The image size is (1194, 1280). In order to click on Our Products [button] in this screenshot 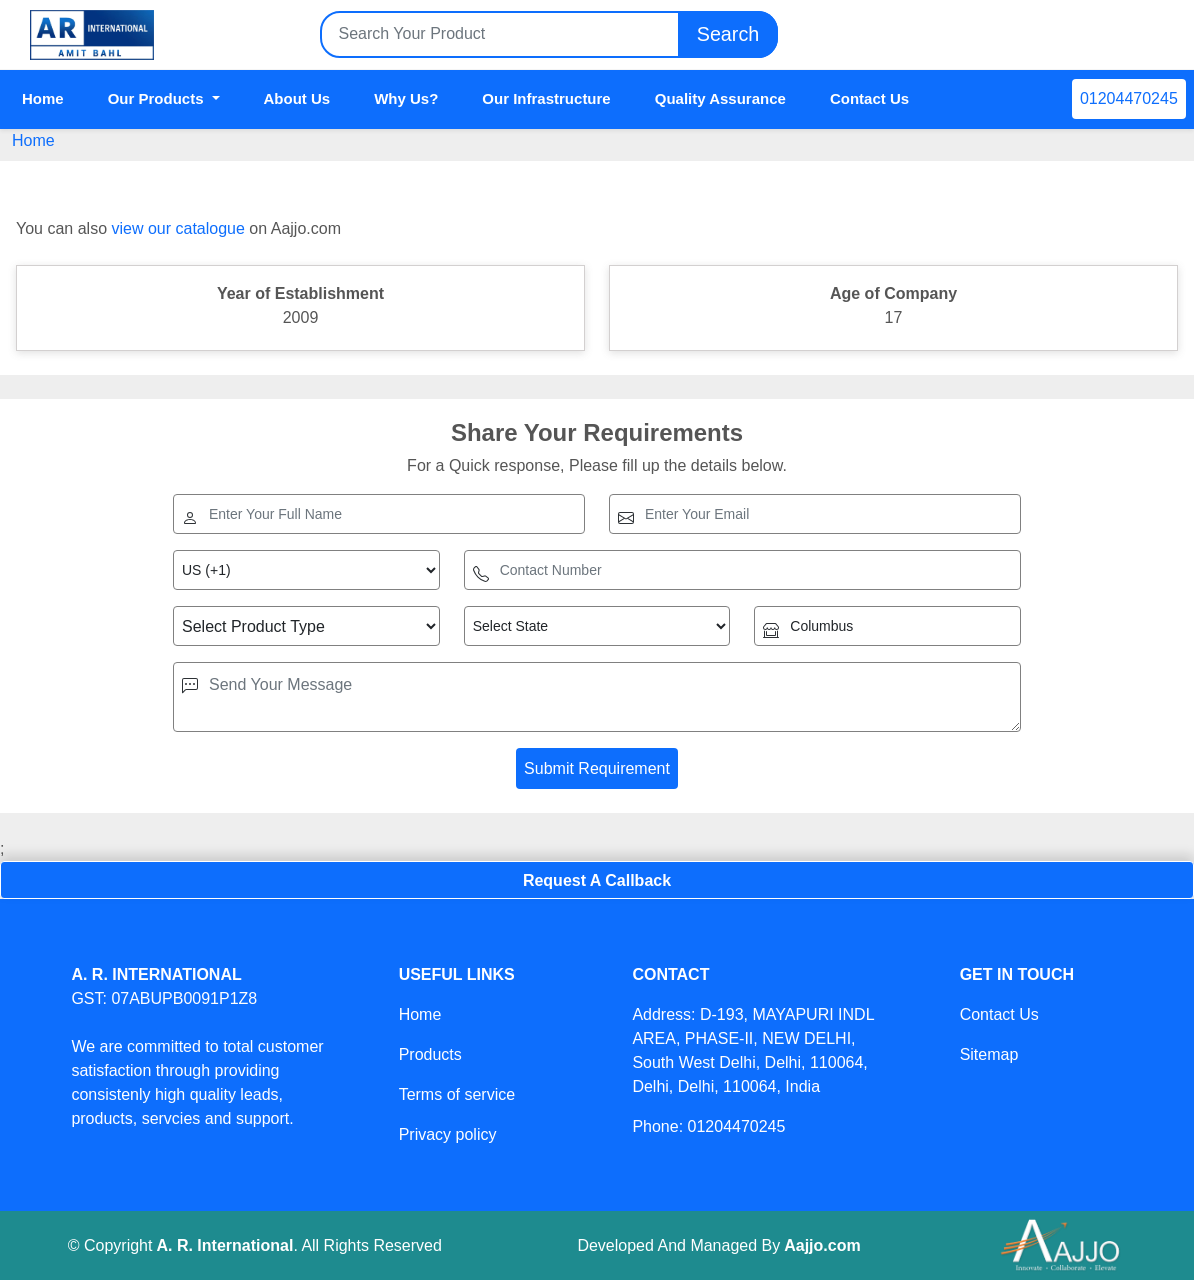, I will do `click(158, 98)`.